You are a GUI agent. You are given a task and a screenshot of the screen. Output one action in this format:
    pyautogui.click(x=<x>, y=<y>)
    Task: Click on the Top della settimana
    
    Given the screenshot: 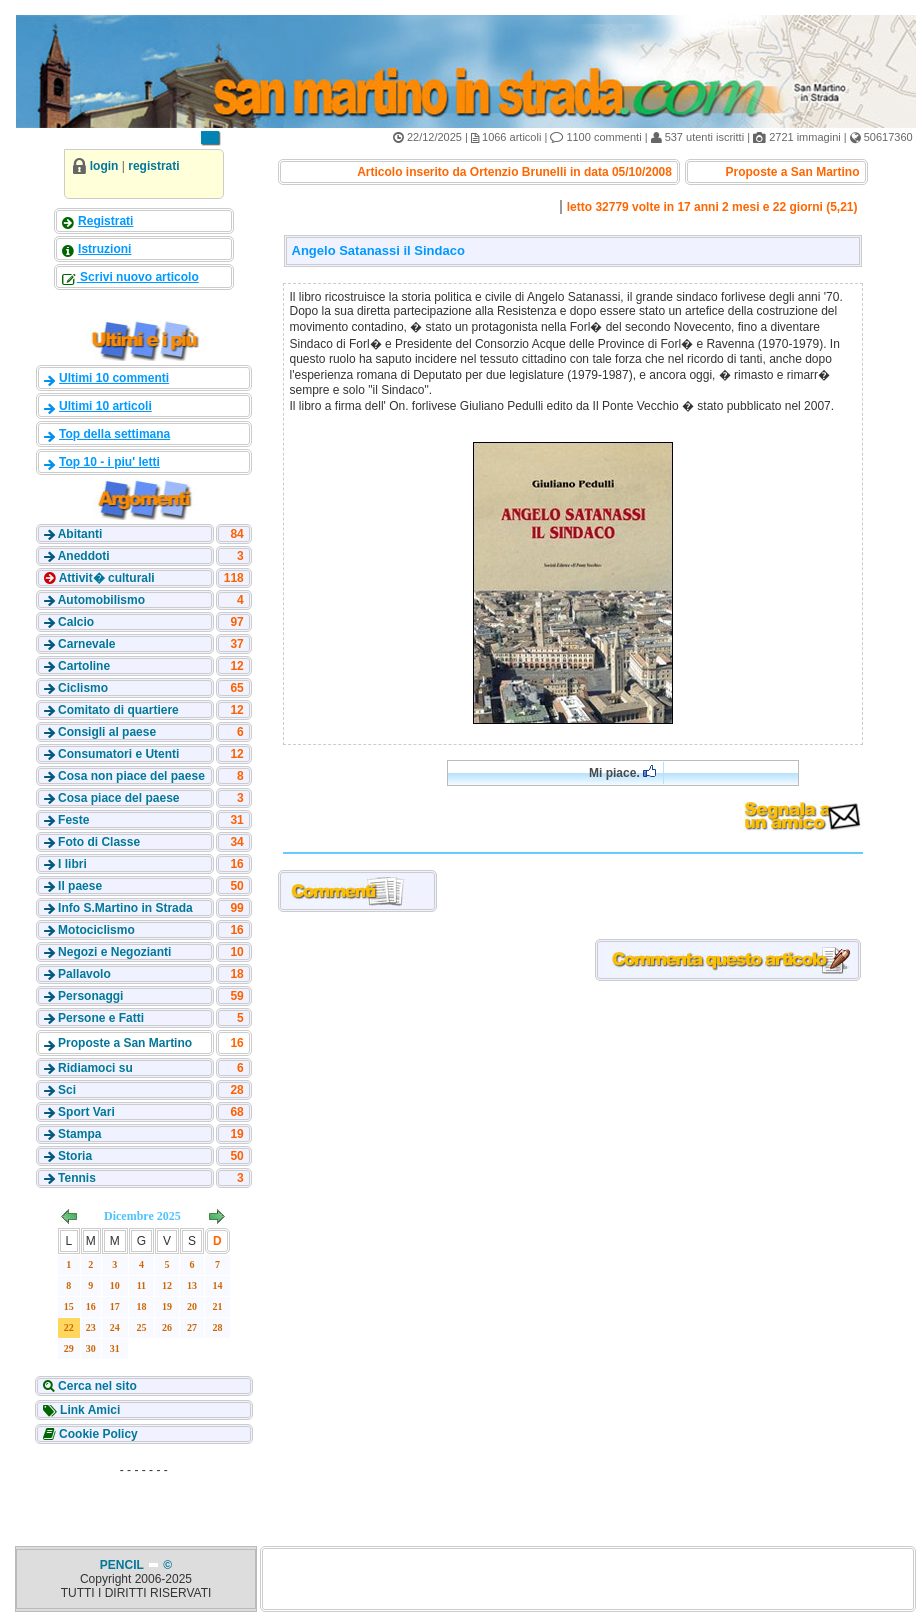 What is the action you would take?
    pyautogui.click(x=114, y=434)
    